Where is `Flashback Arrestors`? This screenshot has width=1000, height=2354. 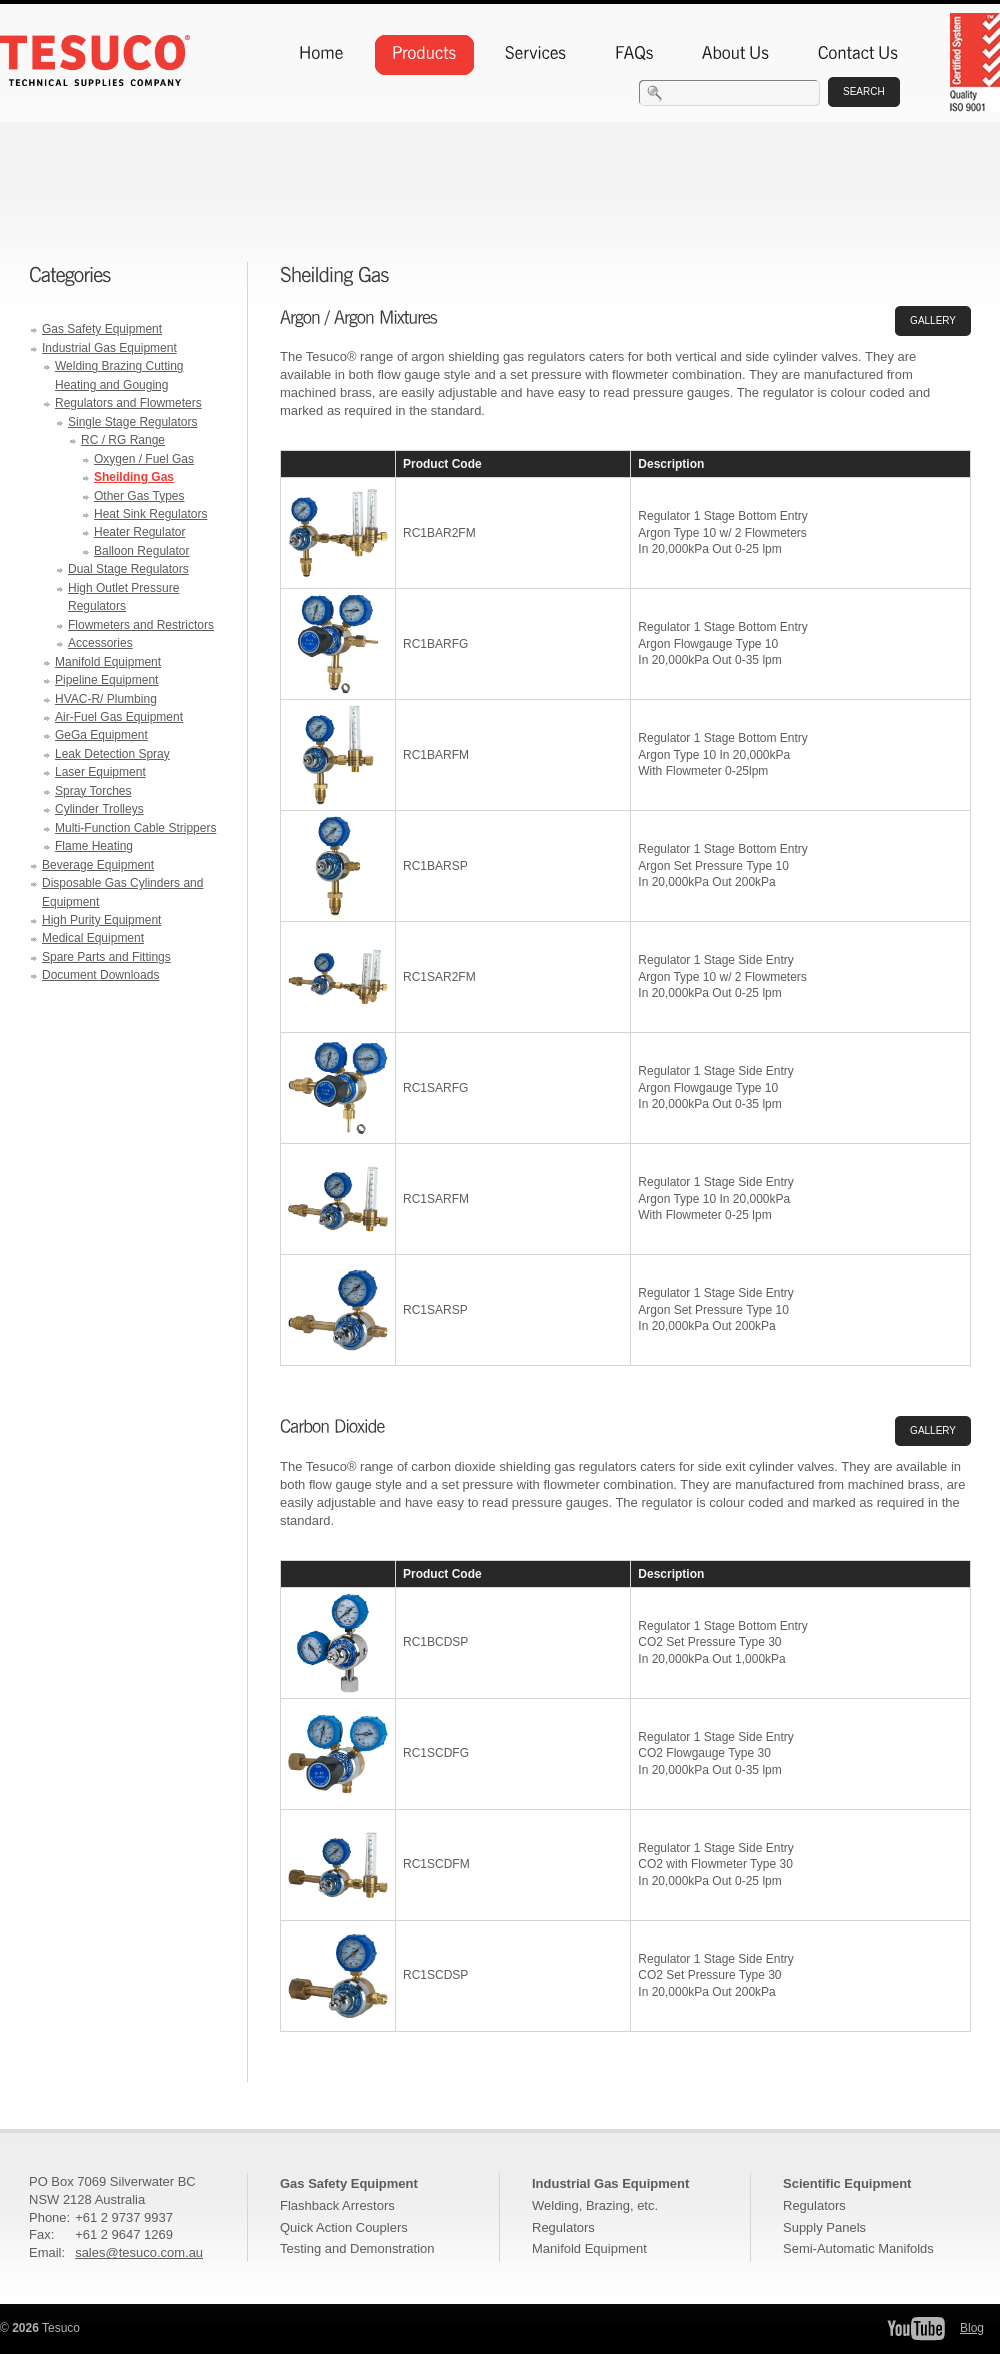
Flashback Arrestors is located at coordinates (337, 2205).